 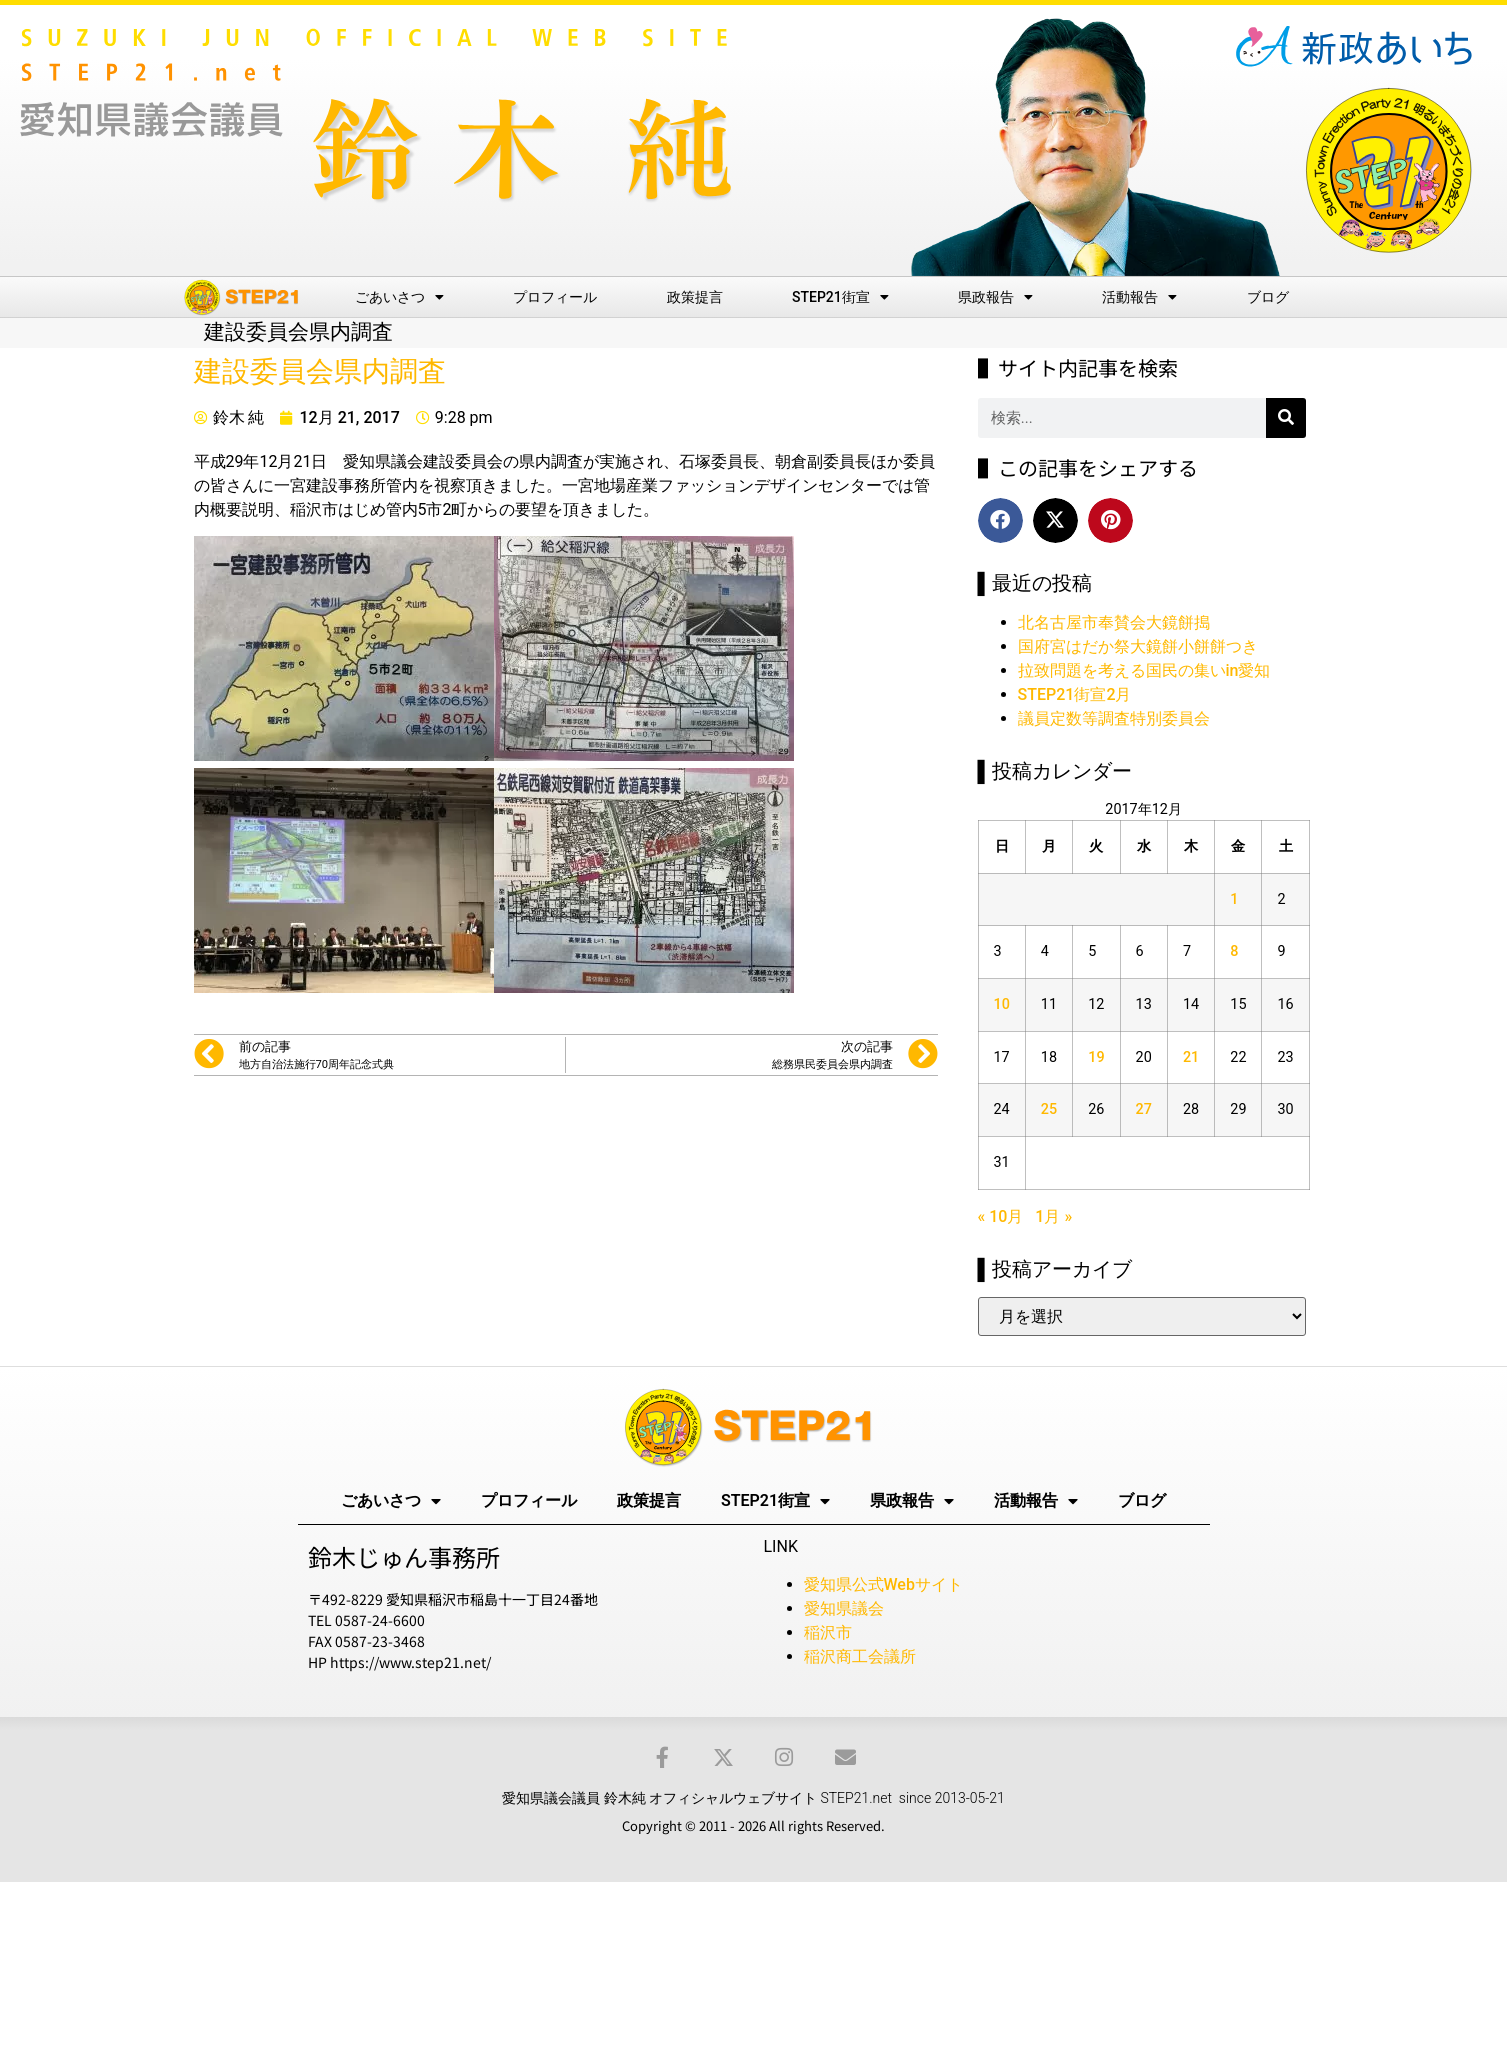 What do you see at coordinates (1114, 718) in the screenshot?
I see `議員定数等調査特別委員会` at bounding box center [1114, 718].